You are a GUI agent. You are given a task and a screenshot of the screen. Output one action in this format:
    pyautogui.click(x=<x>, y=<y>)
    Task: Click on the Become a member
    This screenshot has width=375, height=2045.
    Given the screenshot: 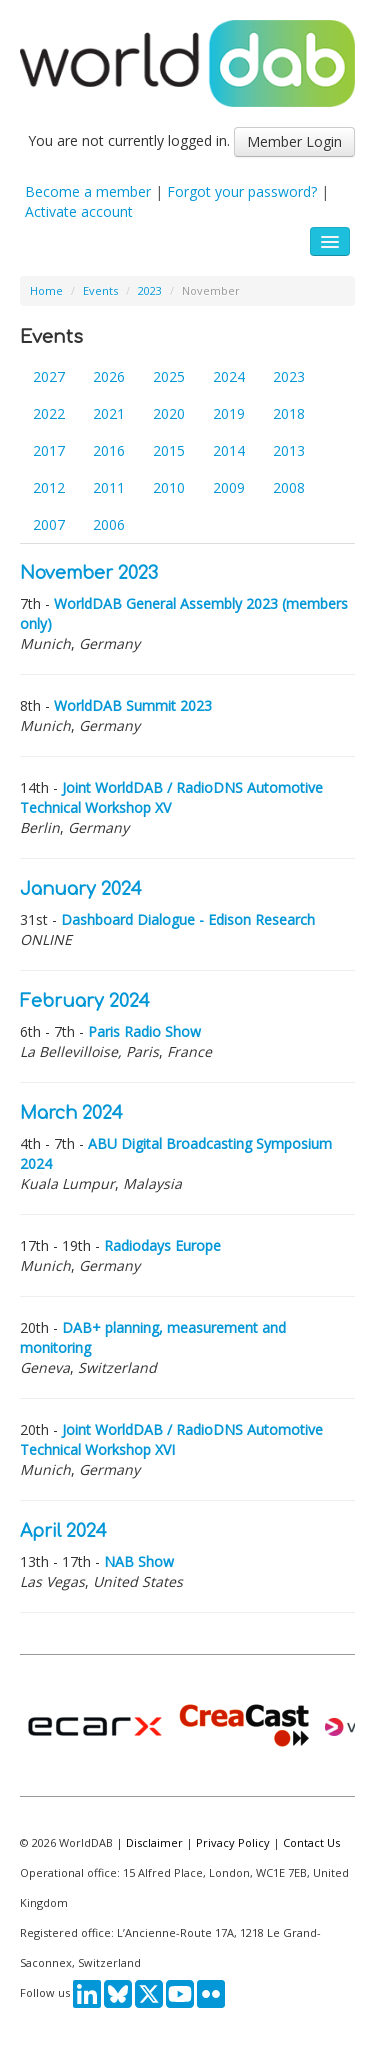 What is the action you would take?
    pyautogui.click(x=88, y=191)
    